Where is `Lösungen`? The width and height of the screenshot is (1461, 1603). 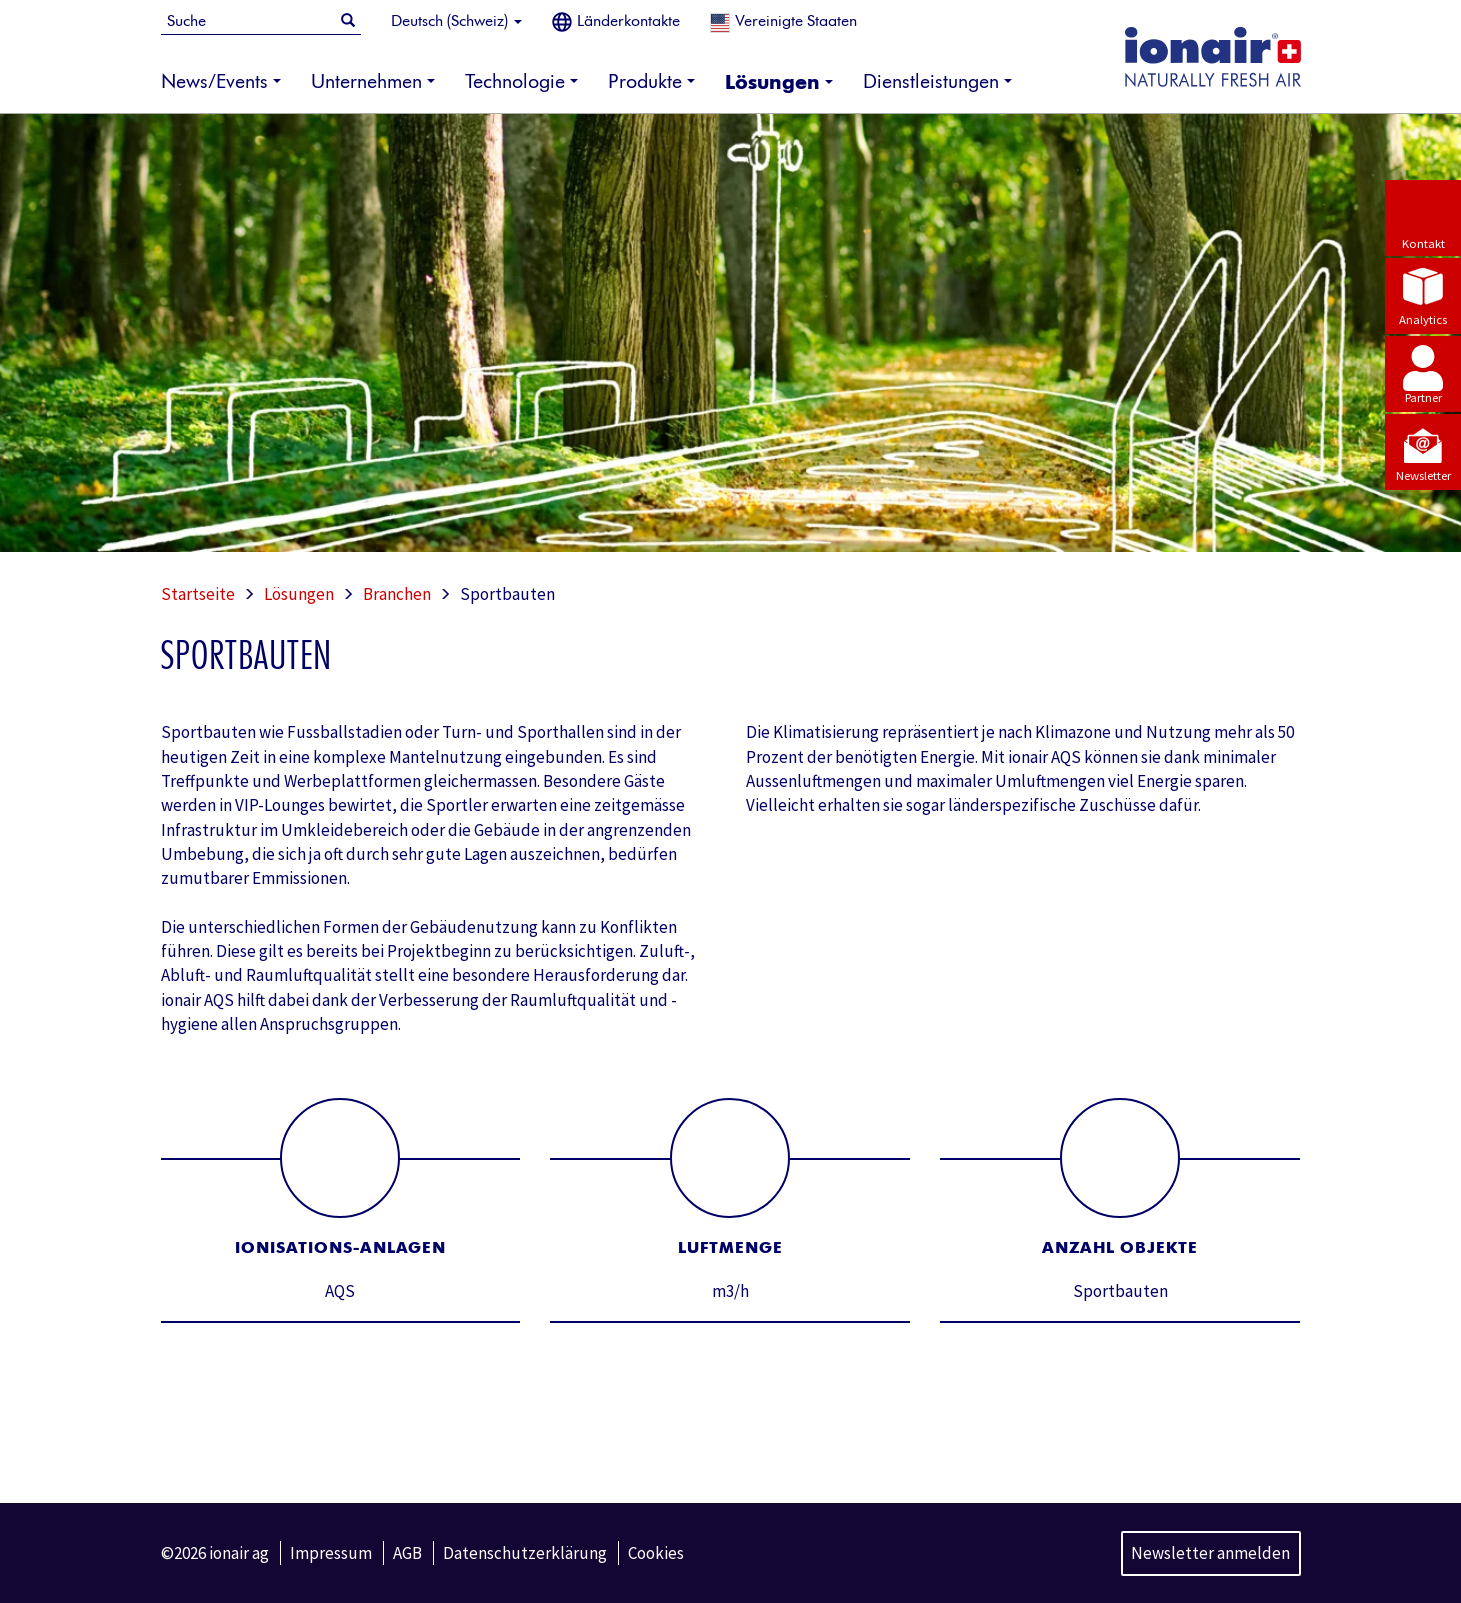 Lösungen is located at coordinates (299, 594).